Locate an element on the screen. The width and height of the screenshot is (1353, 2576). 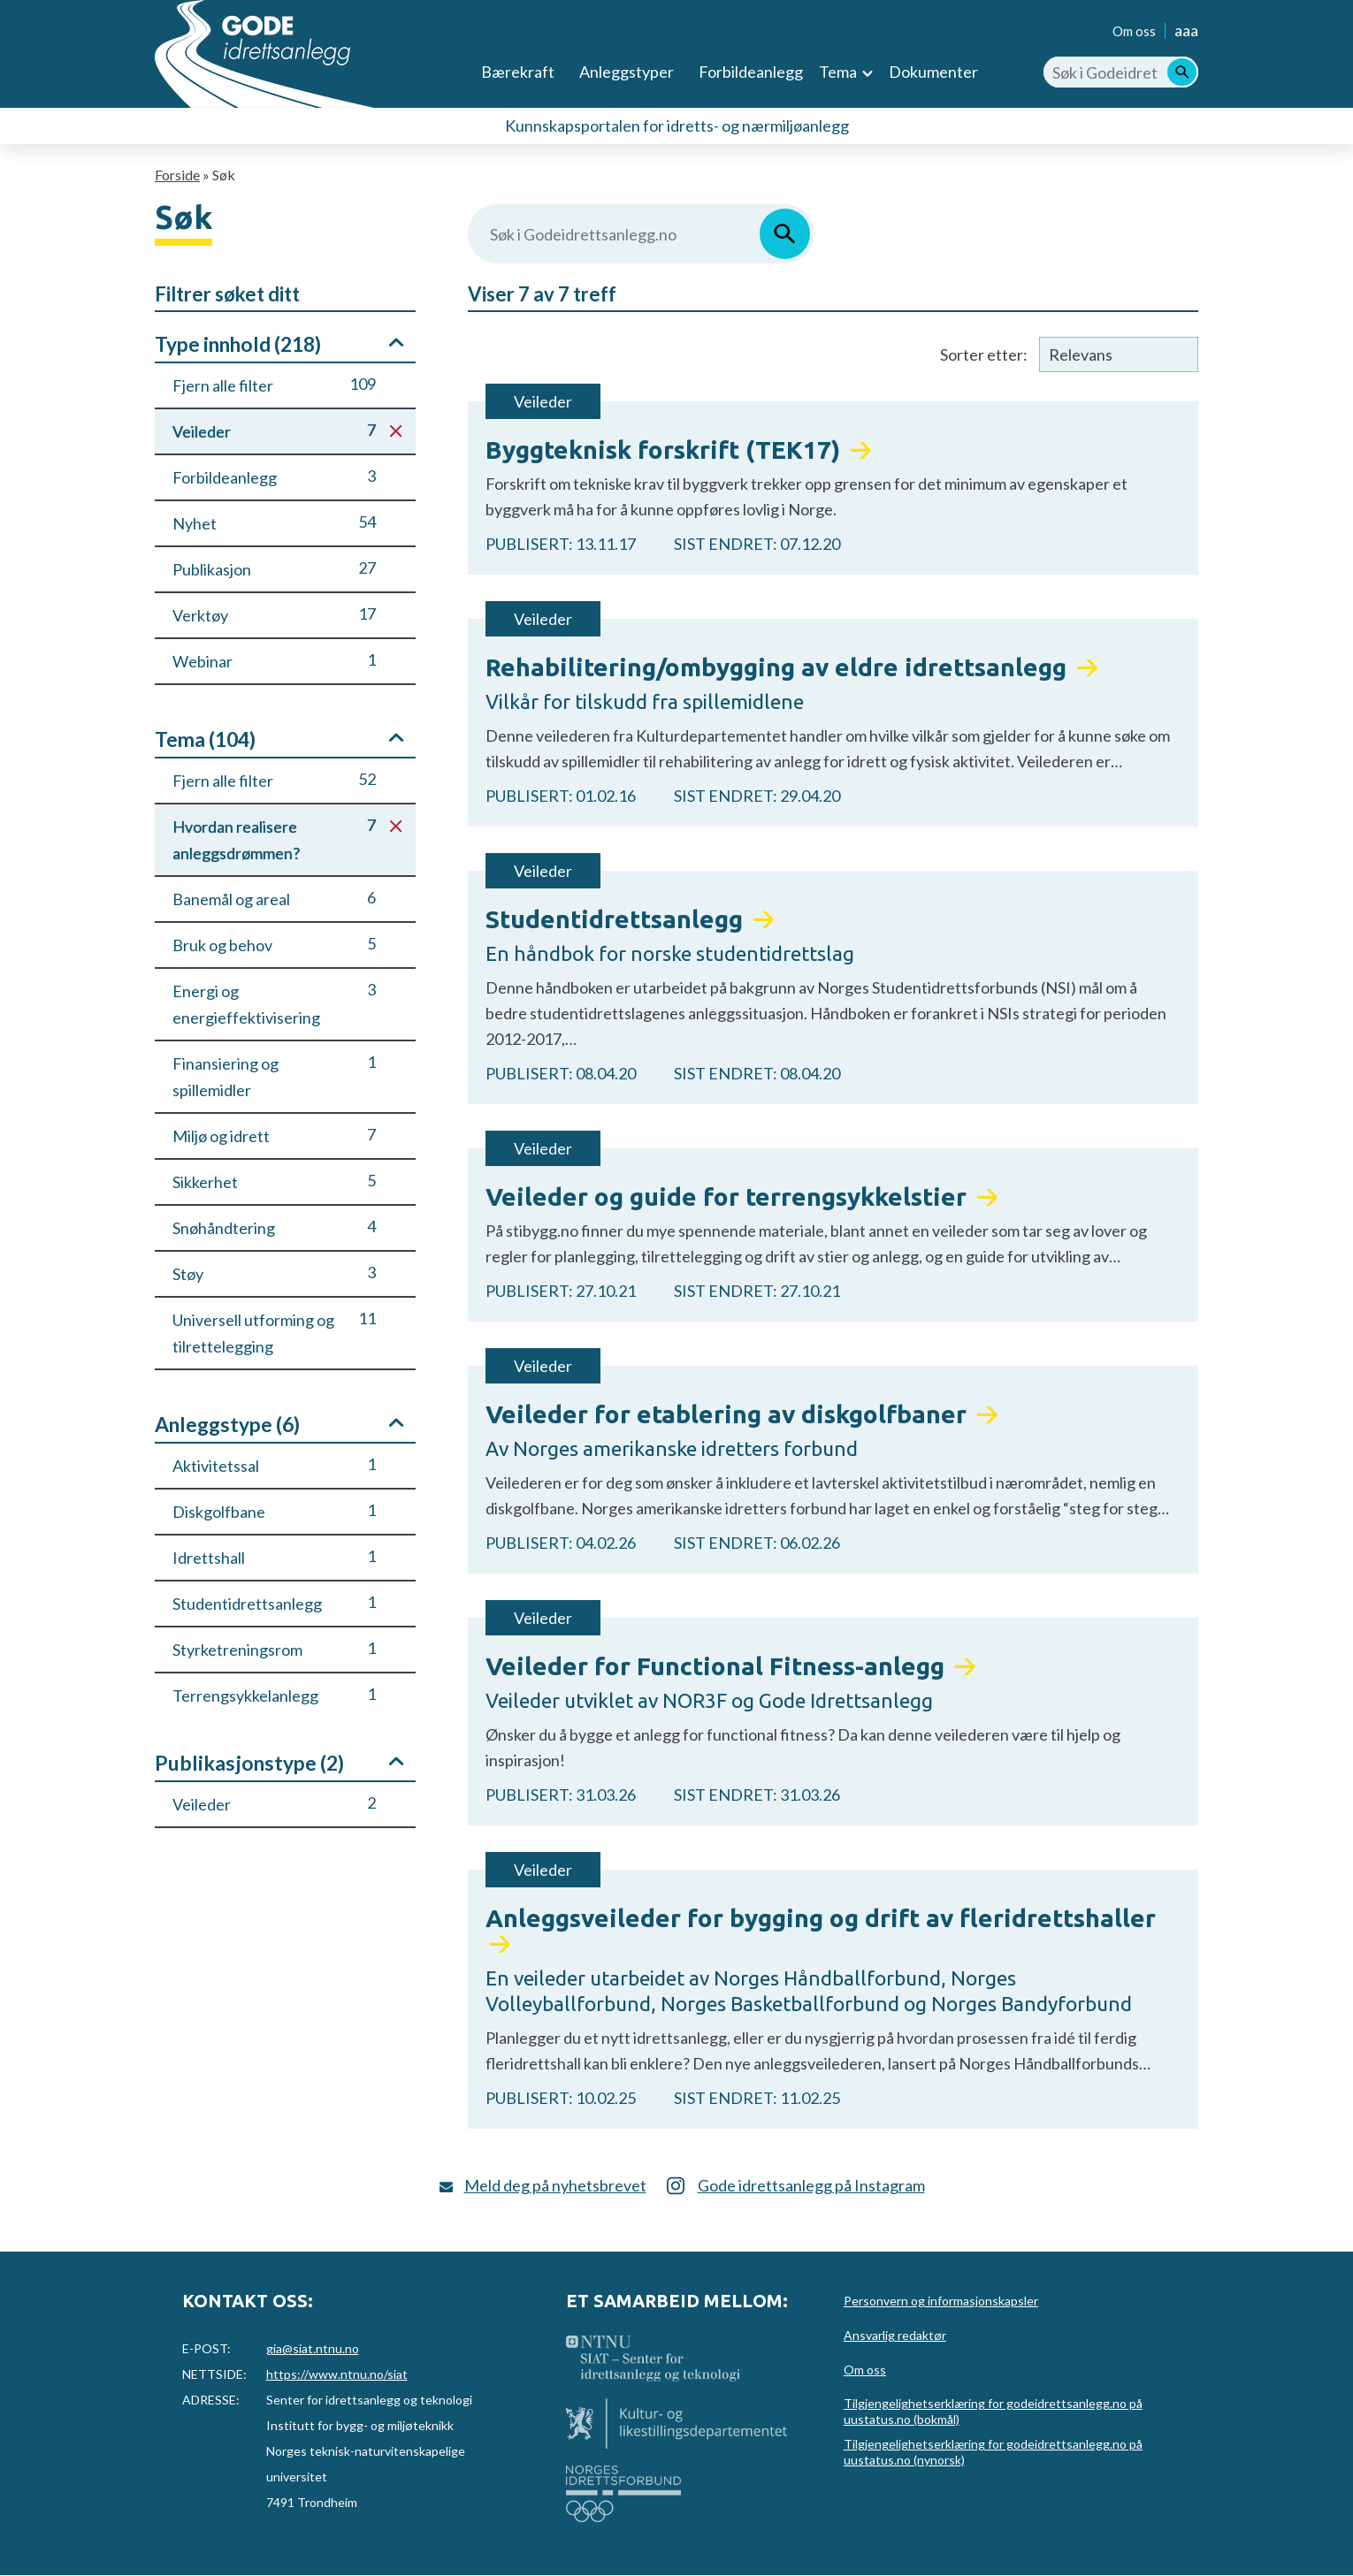
Ansvarlig redaktør is located at coordinates (895, 2335).